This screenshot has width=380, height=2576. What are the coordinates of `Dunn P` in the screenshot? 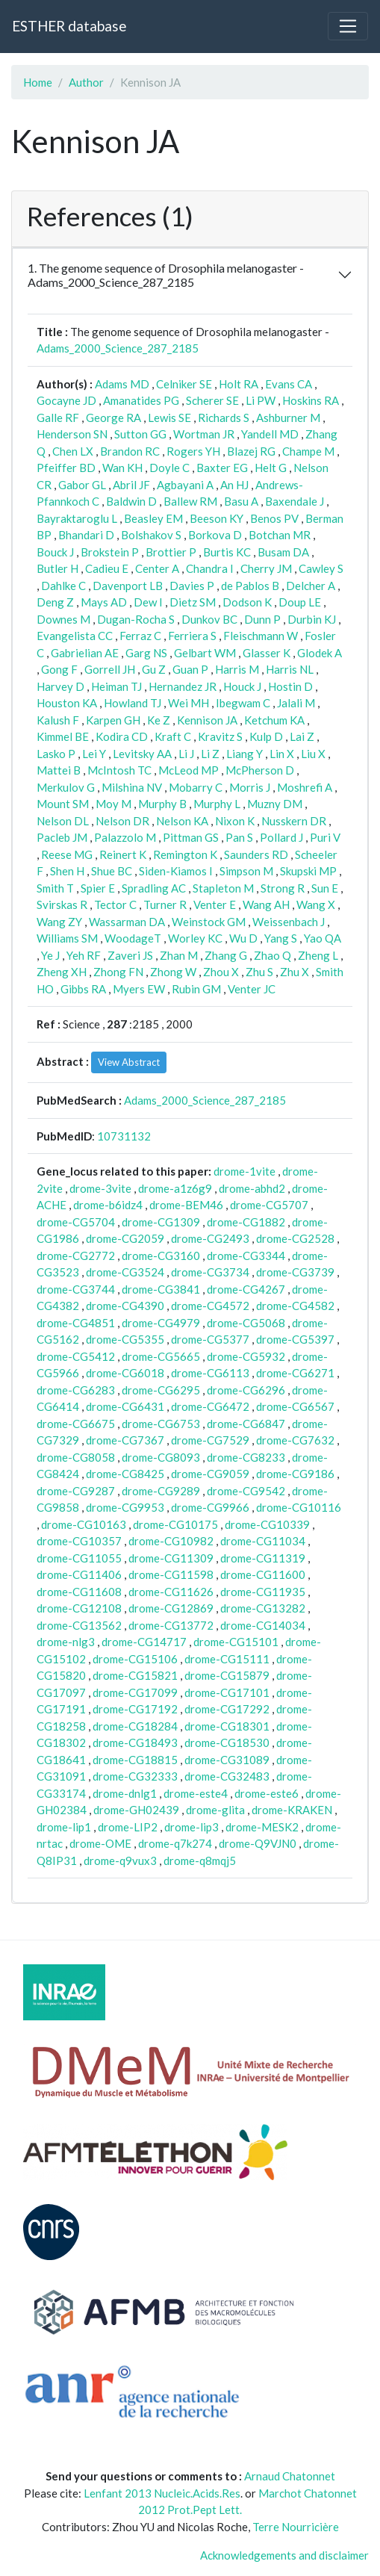 It's located at (262, 619).